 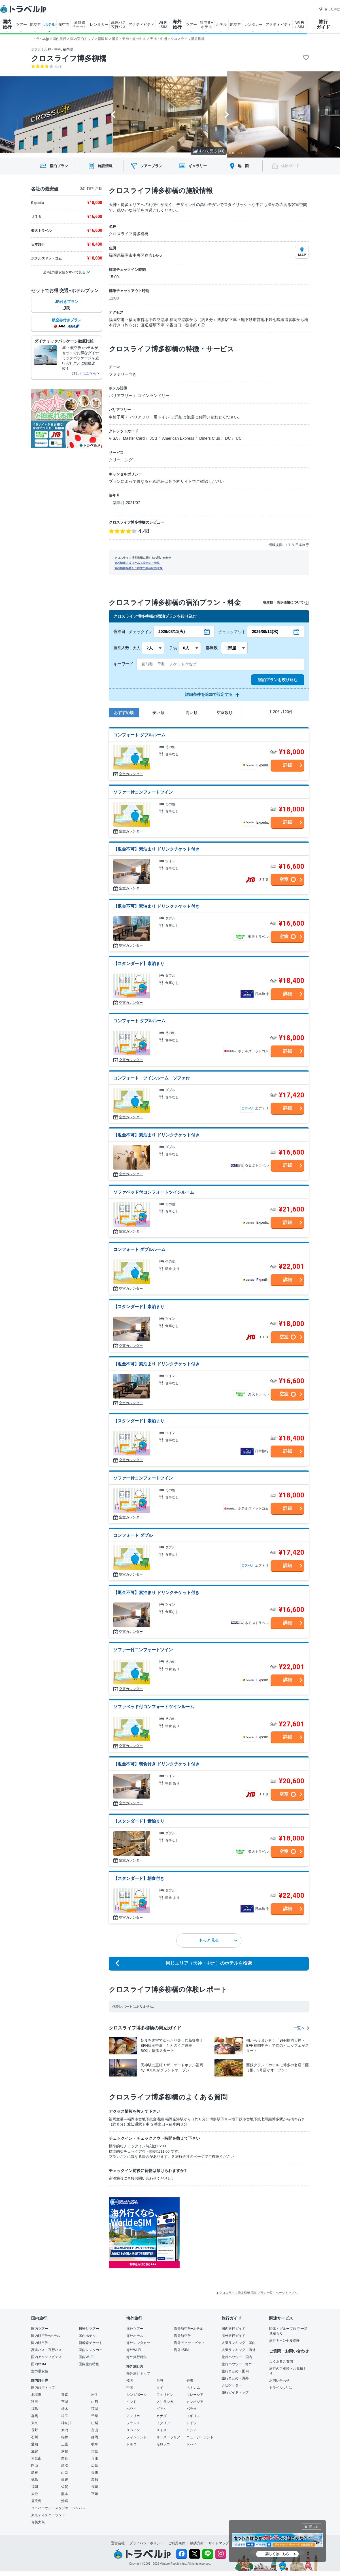 What do you see at coordinates (164, 2395) in the screenshot?
I see `フィリピン` at bounding box center [164, 2395].